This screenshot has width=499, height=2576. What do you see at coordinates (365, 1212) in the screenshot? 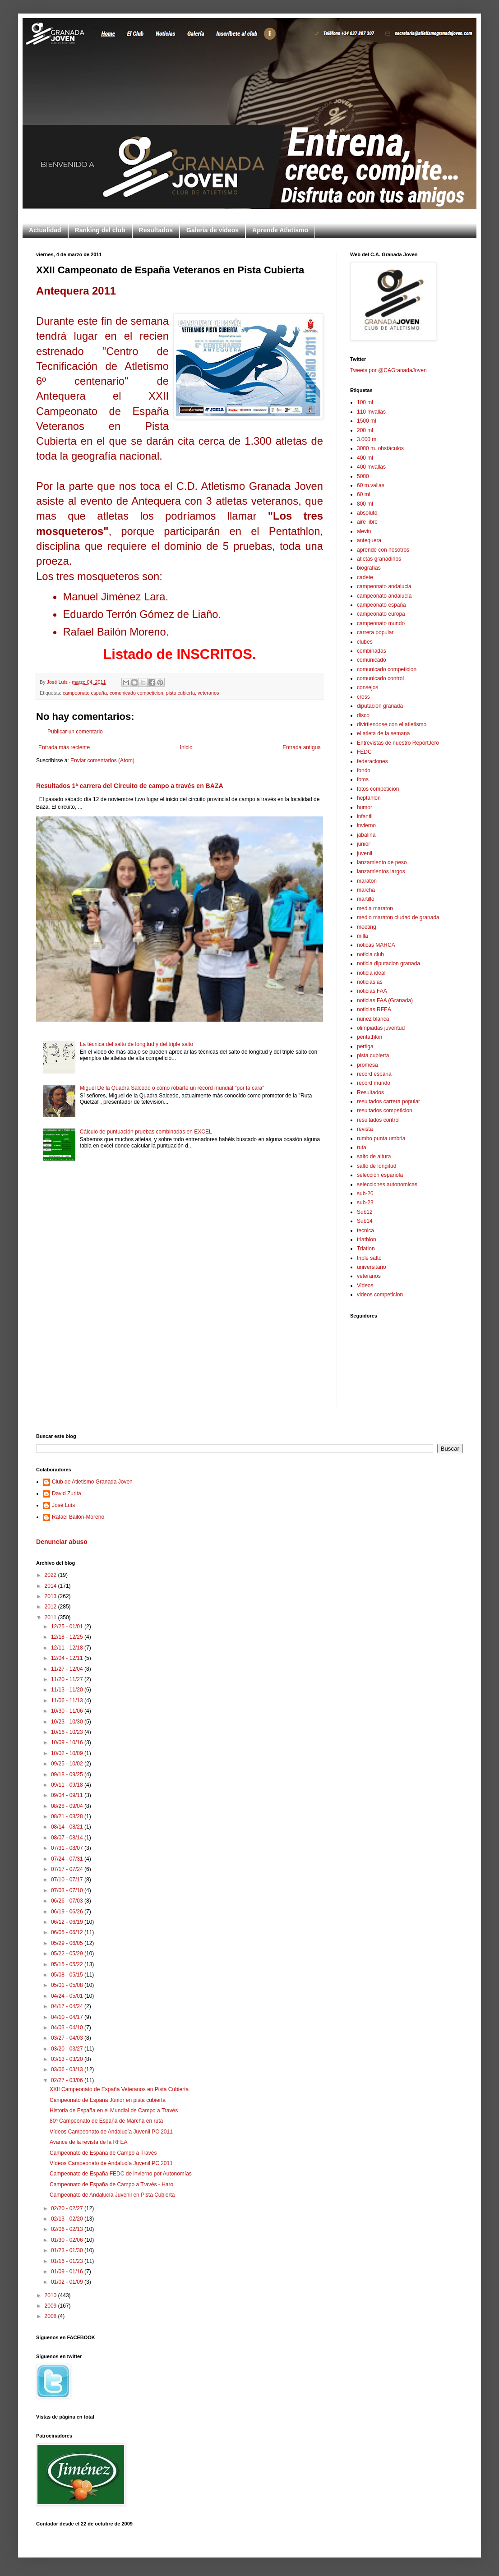
I see `Sub12` at bounding box center [365, 1212].